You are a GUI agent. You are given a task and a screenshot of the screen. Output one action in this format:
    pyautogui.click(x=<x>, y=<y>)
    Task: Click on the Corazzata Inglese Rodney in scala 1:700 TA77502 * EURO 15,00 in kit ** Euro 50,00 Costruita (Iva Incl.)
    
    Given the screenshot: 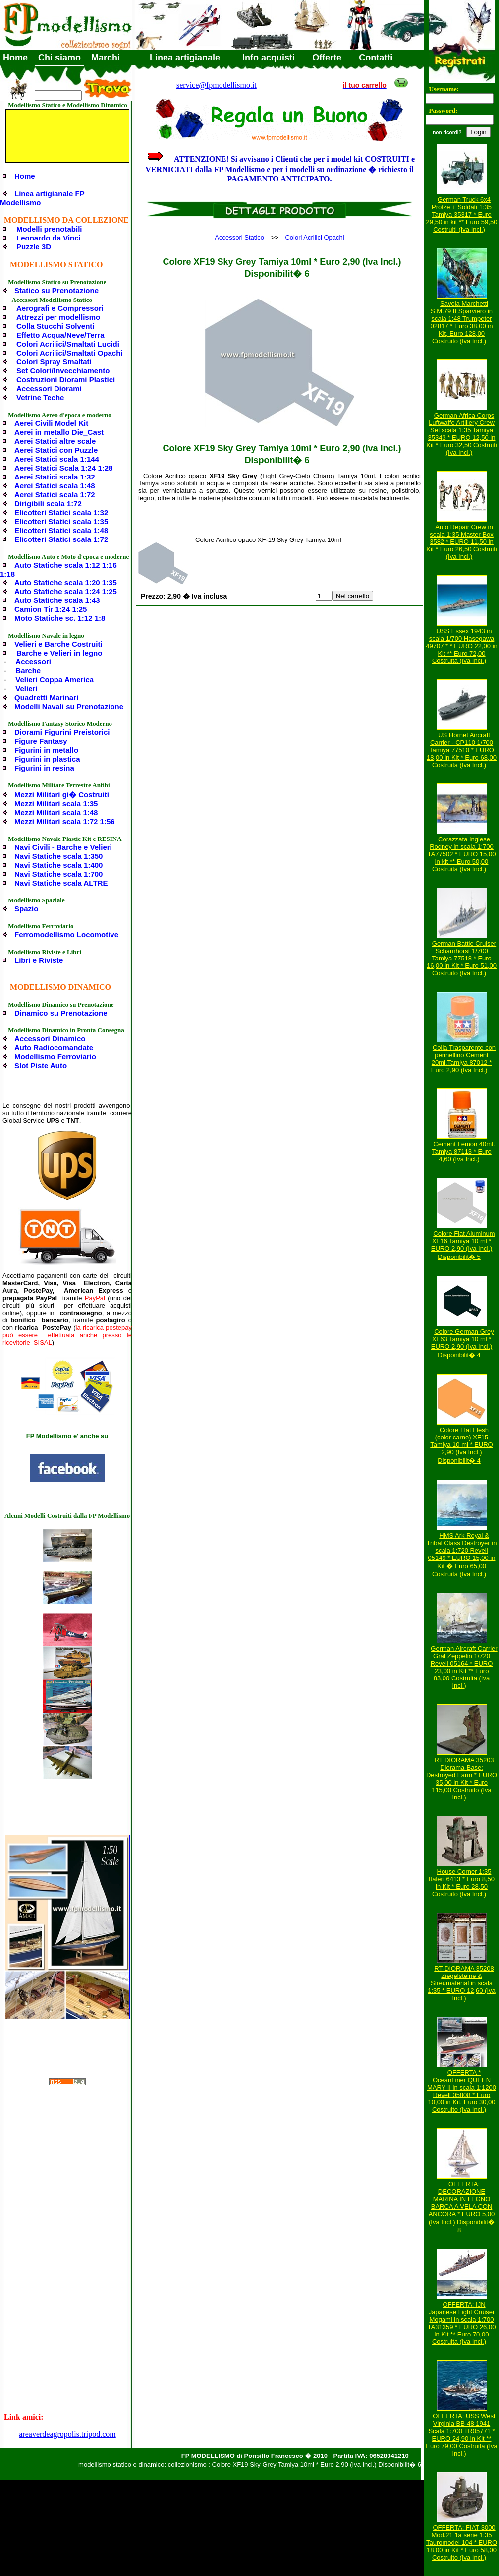 What is the action you would take?
    pyautogui.click(x=462, y=854)
    